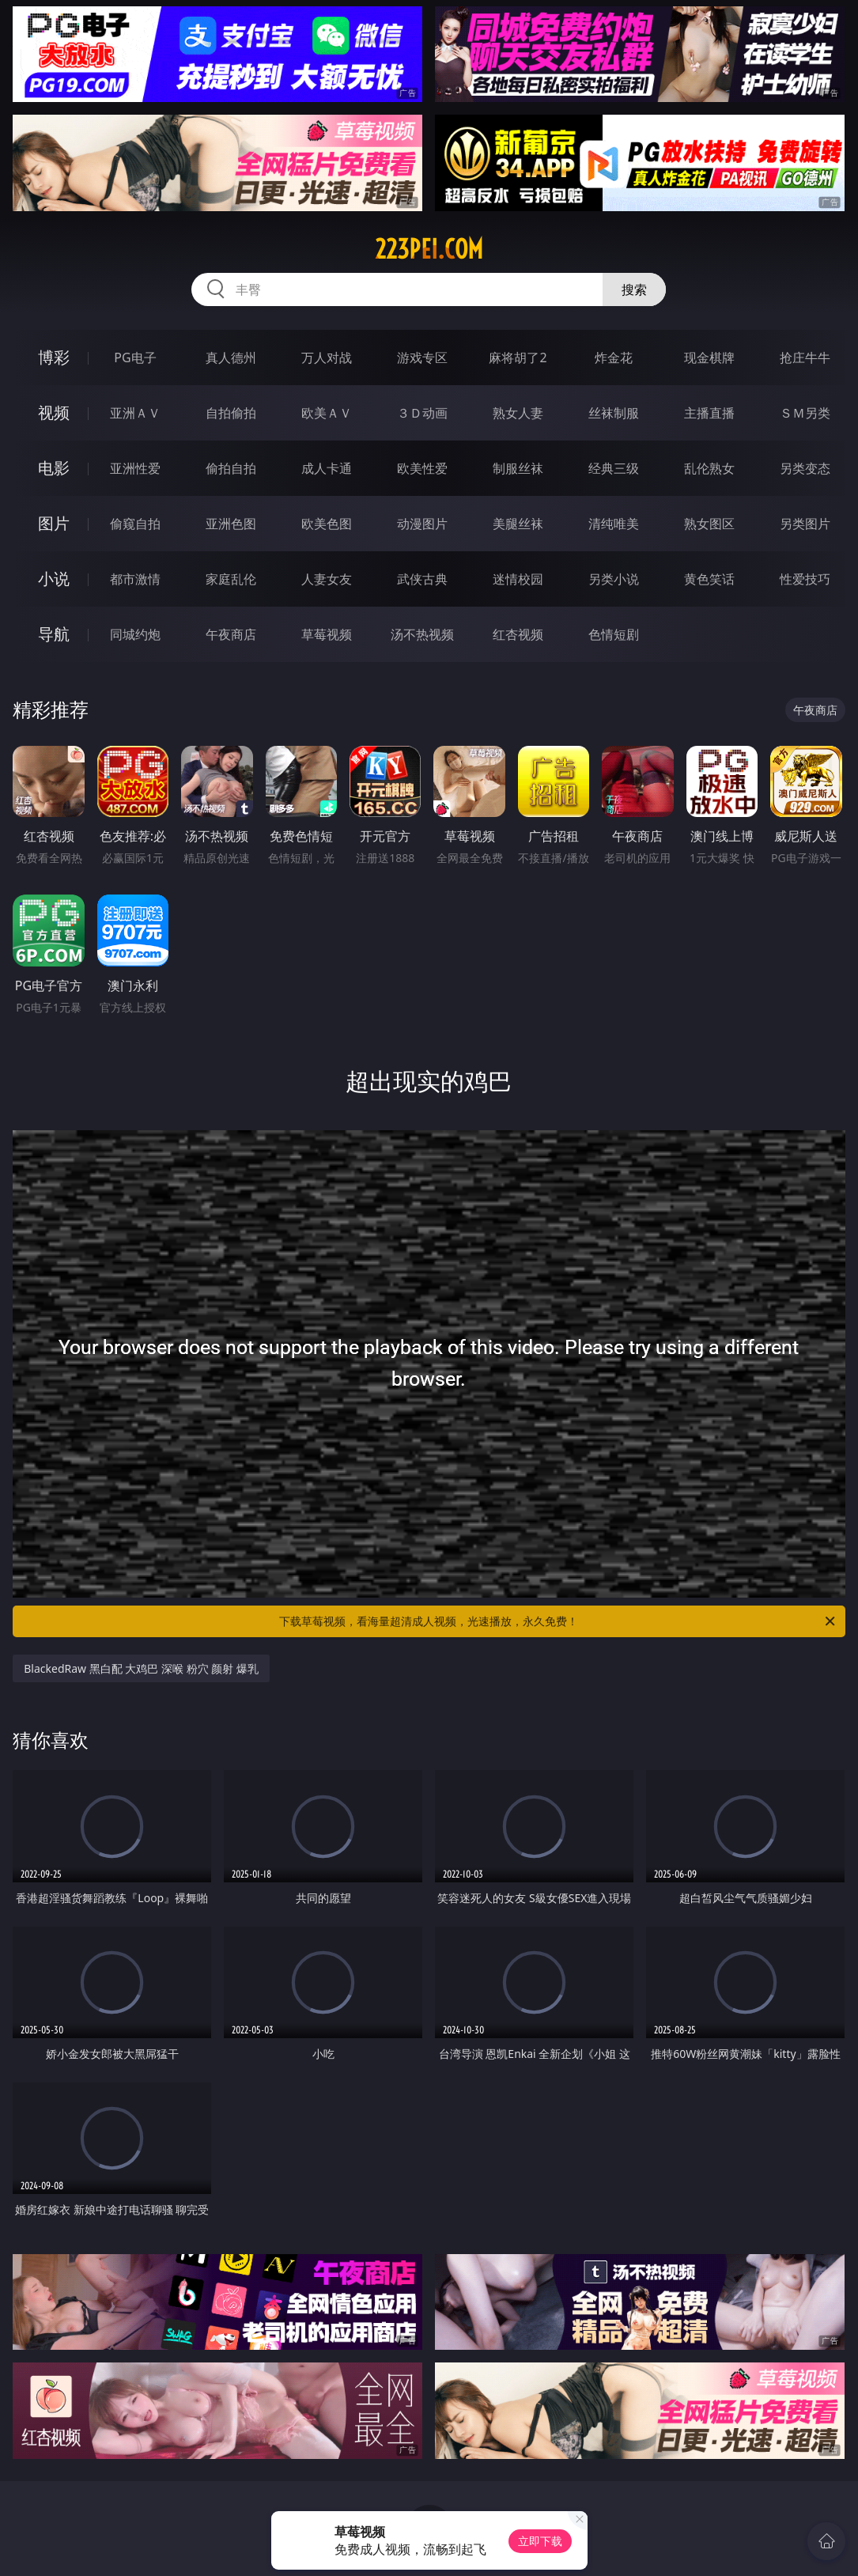 The width and height of the screenshot is (858, 2576). What do you see at coordinates (613, 579) in the screenshot?
I see `另类小说` at bounding box center [613, 579].